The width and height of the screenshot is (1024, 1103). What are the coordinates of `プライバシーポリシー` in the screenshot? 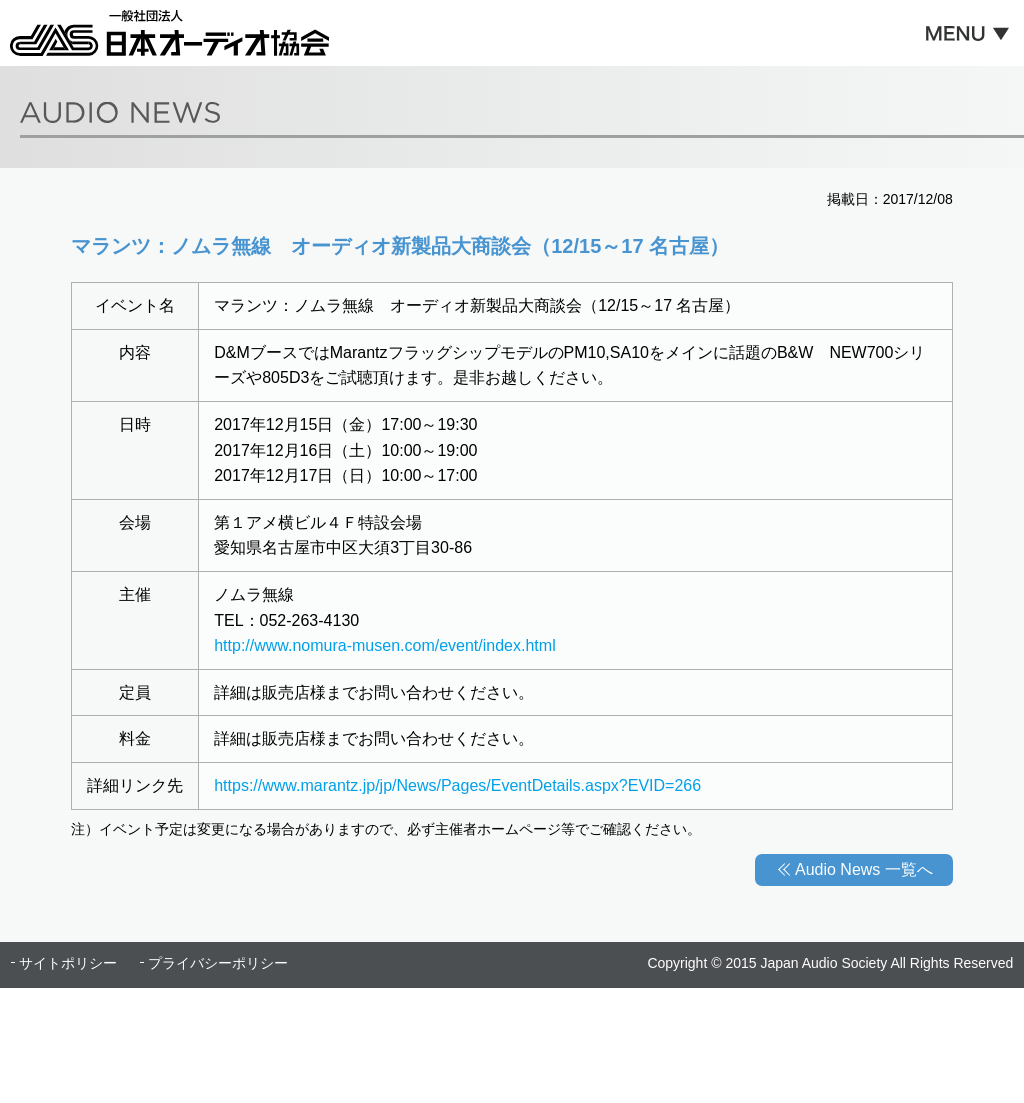 It's located at (218, 963).